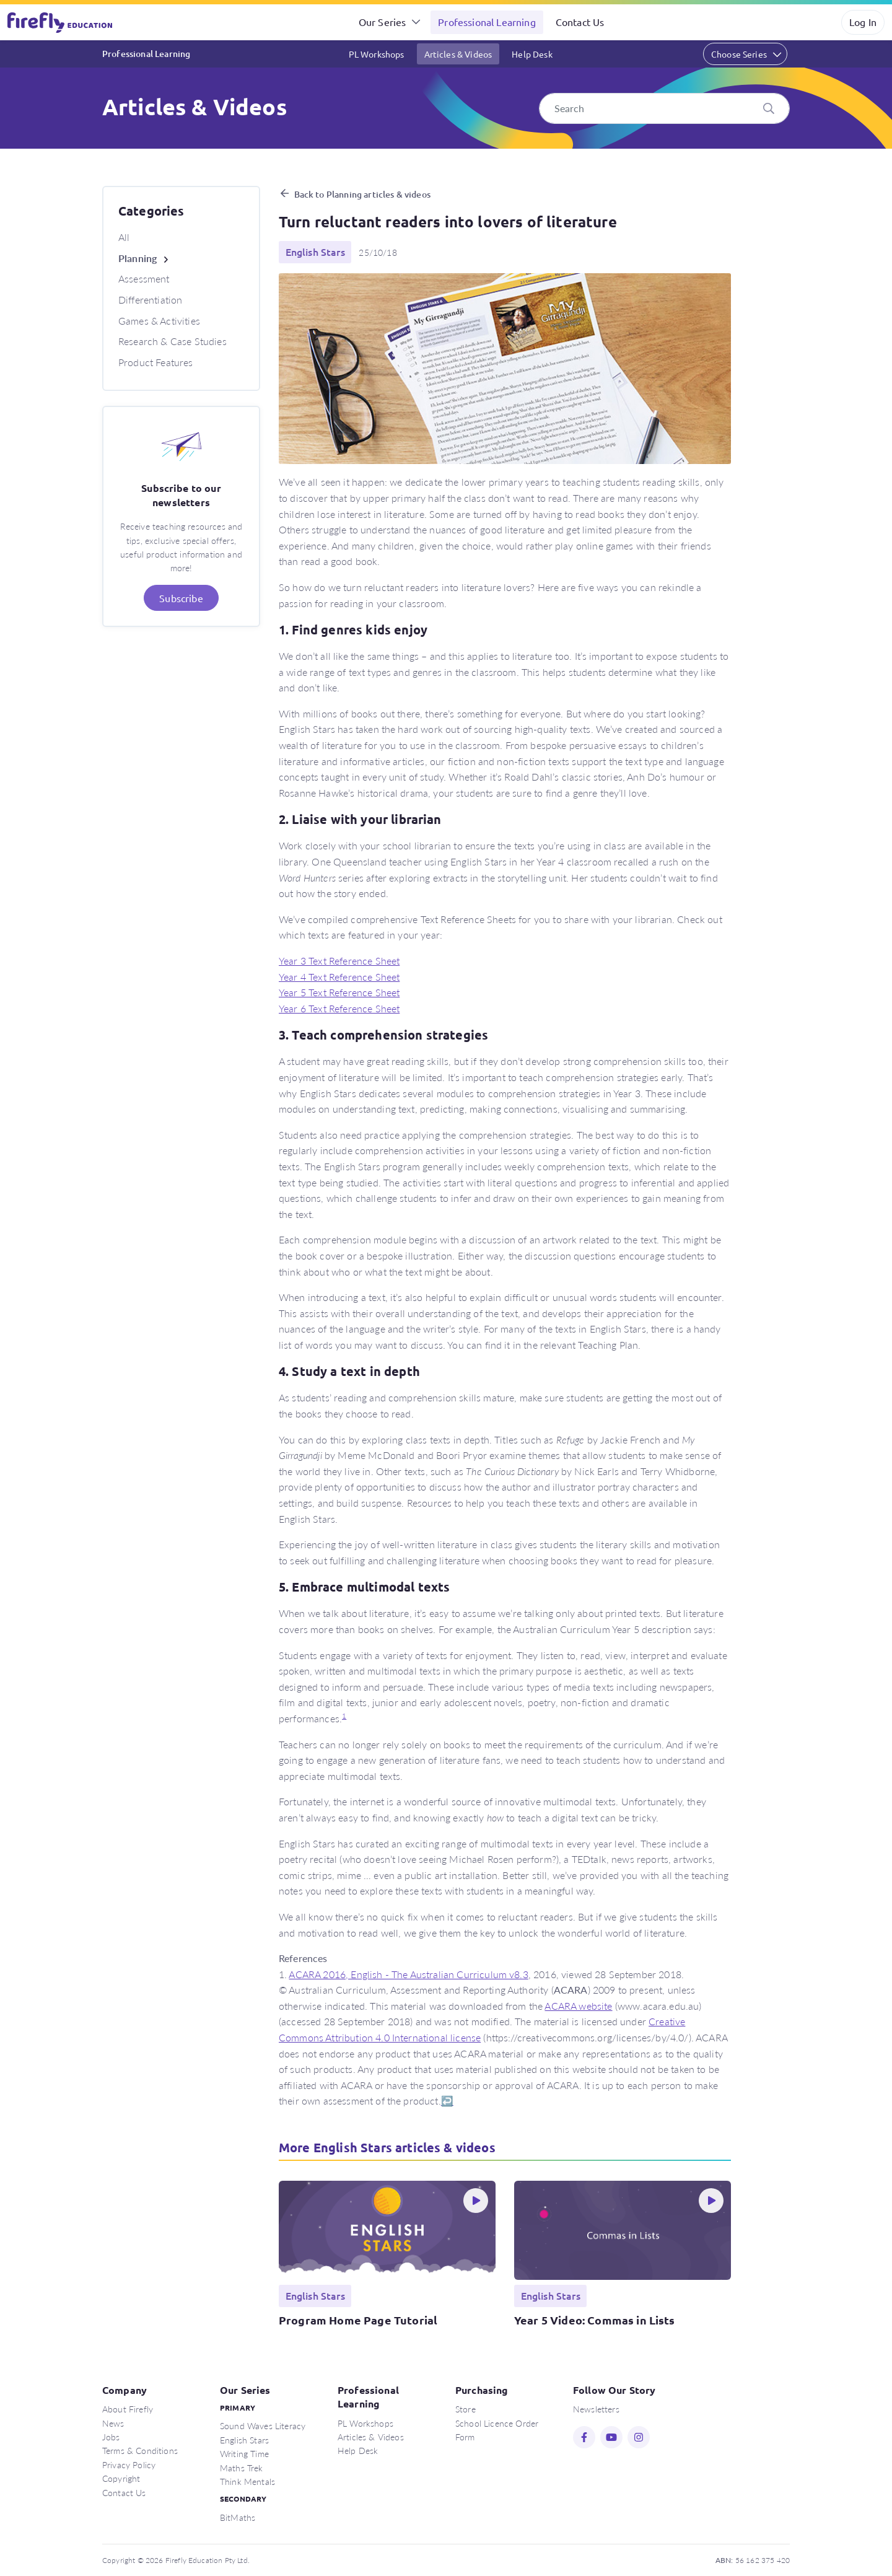 The width and height of the screenshot is (892, 2576). What do you see at coordinates (739, 53) in the screenshot?
I see `Choose Series [button]` at bounding box center [739, 53].